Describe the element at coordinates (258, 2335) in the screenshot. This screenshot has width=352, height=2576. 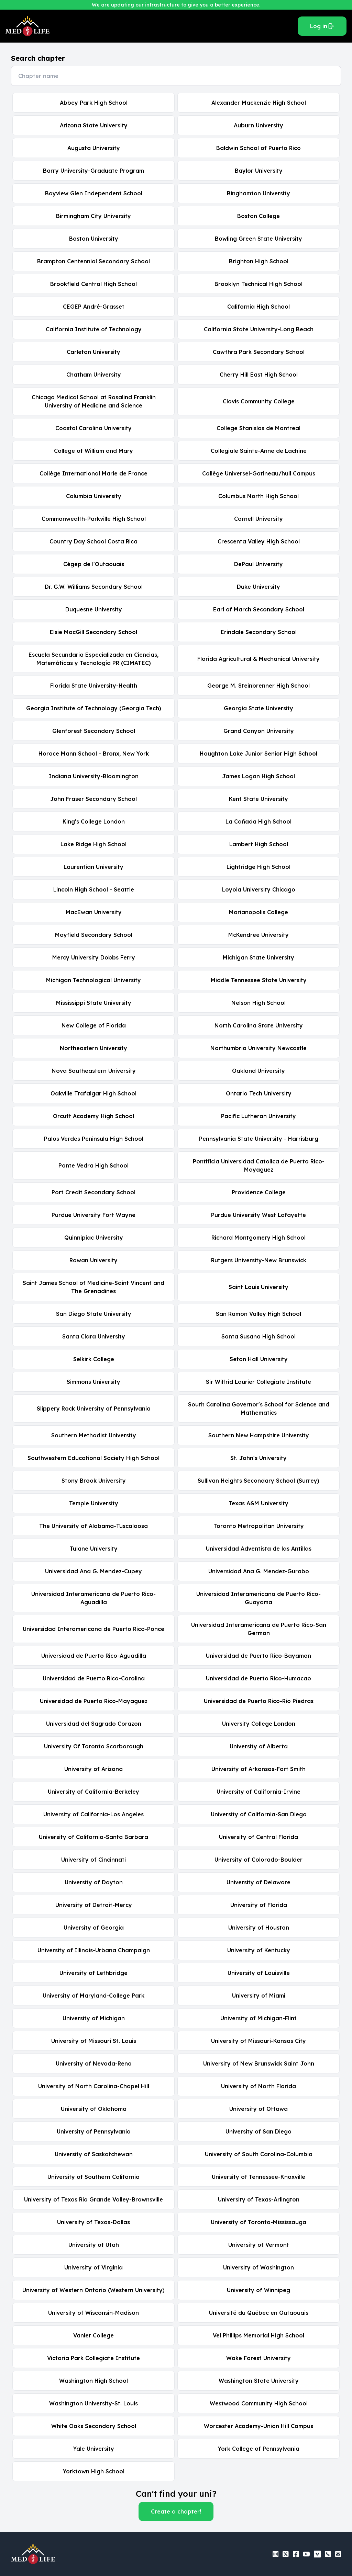
I see `Vel Phillips Memorial High School` at that location.